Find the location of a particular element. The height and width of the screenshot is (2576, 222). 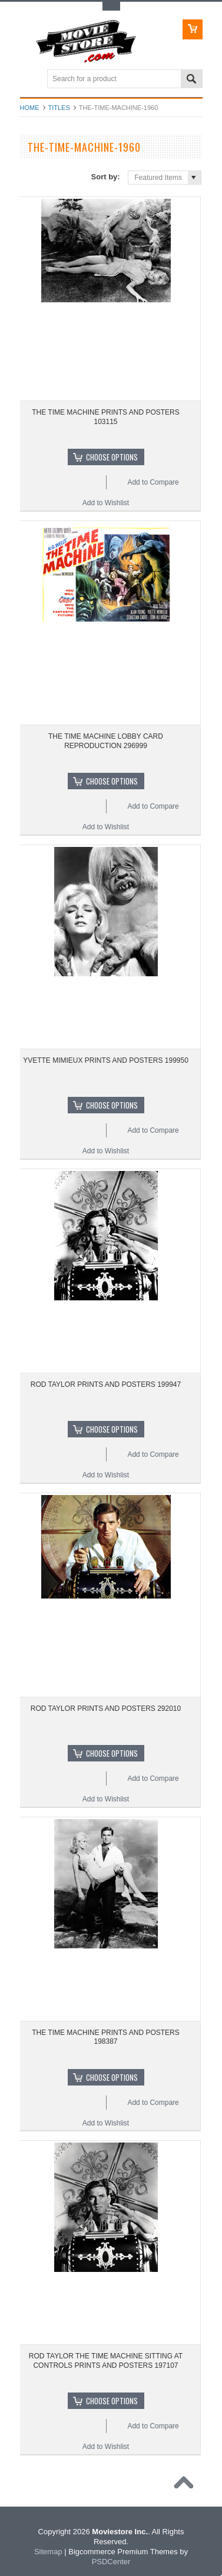

ROD TAYLOR PRINTS AND POSTERS 292010 is located at coordinates (106, 1708).